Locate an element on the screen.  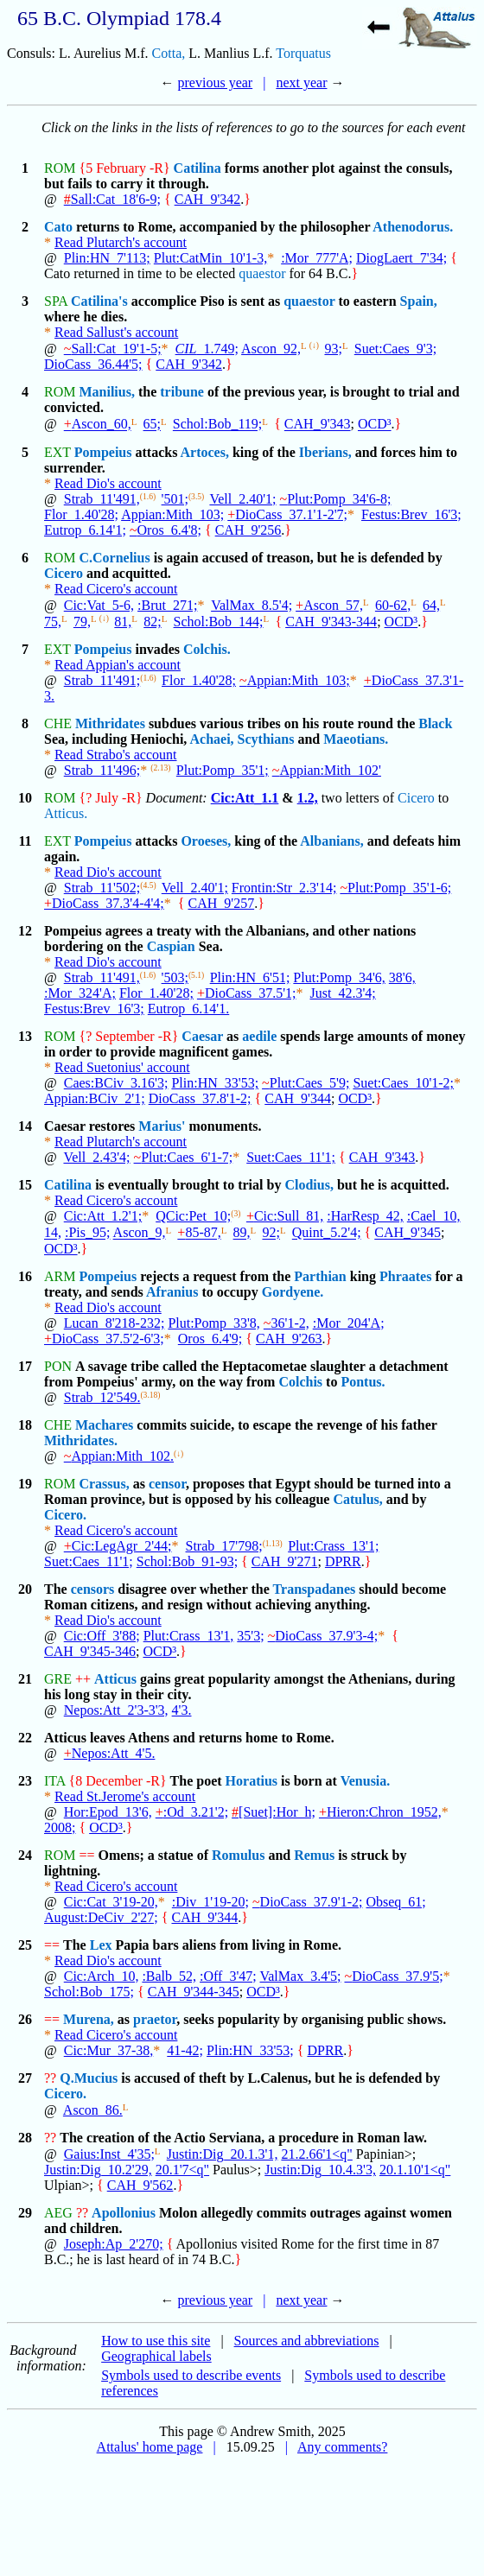
11 is located at coordinates (24, 841).